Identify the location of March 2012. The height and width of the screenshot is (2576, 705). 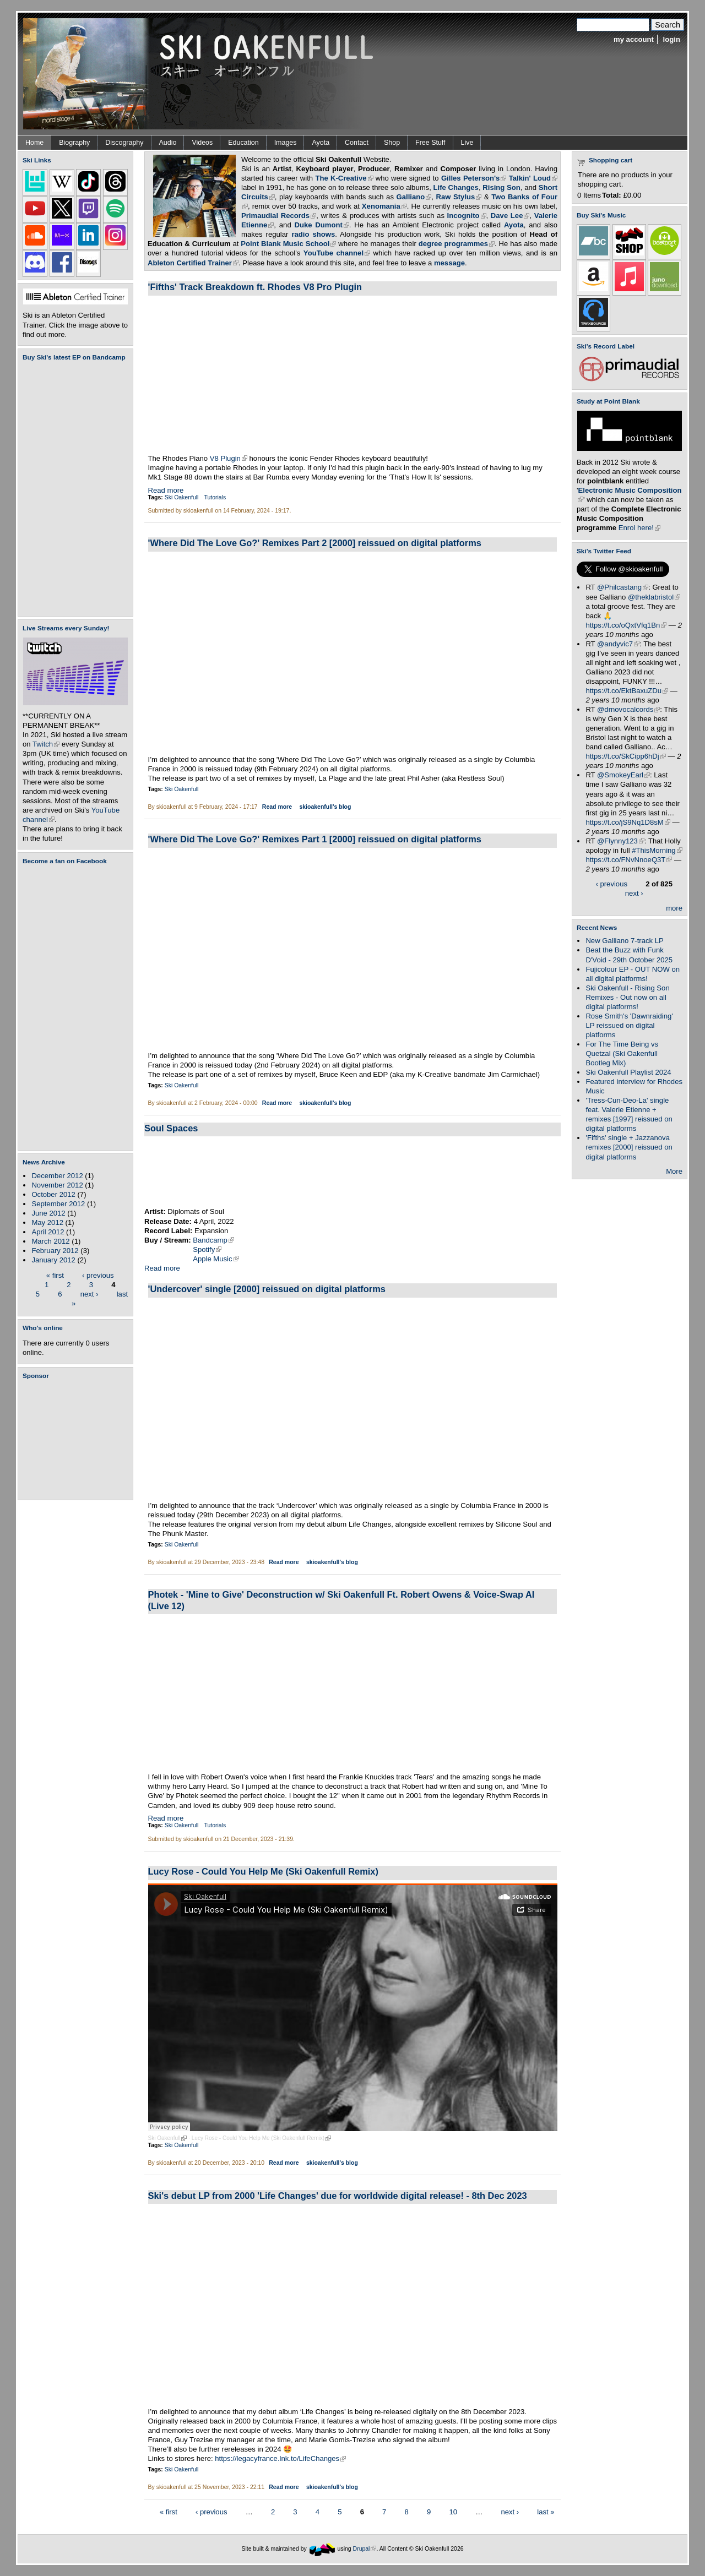
(50, 1241).